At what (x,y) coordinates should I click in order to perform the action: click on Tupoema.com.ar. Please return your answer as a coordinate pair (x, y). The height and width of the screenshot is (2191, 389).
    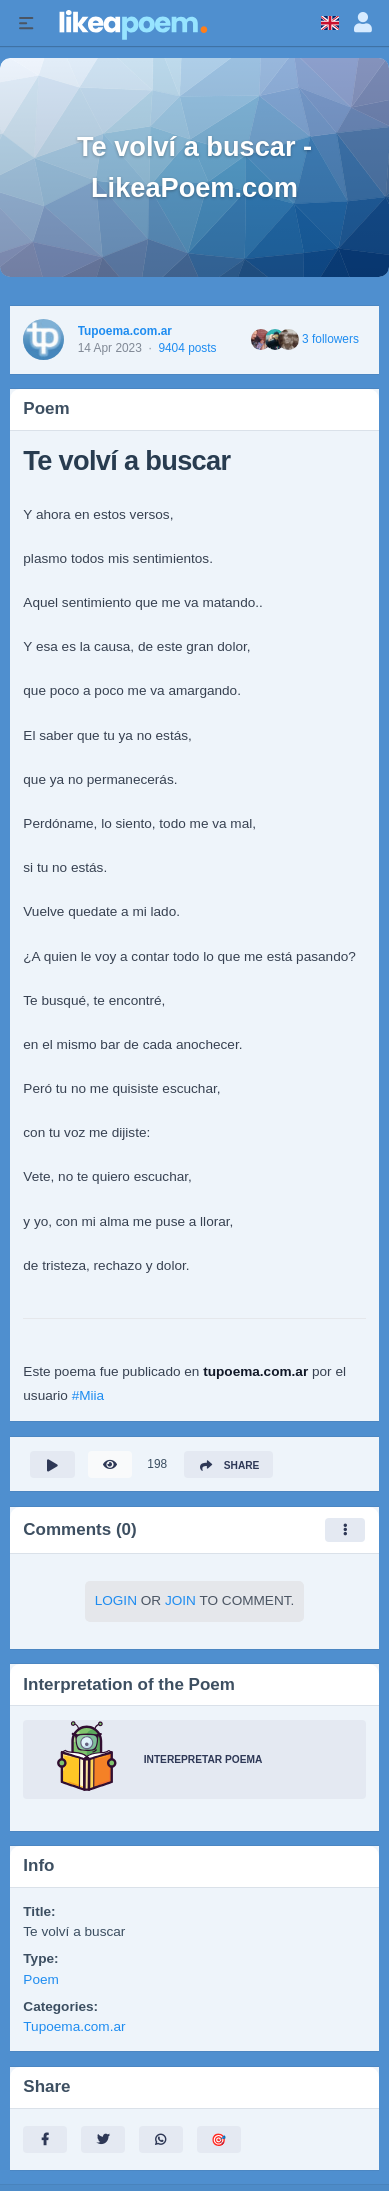
    Looking at the image, I should click on (125, 331).